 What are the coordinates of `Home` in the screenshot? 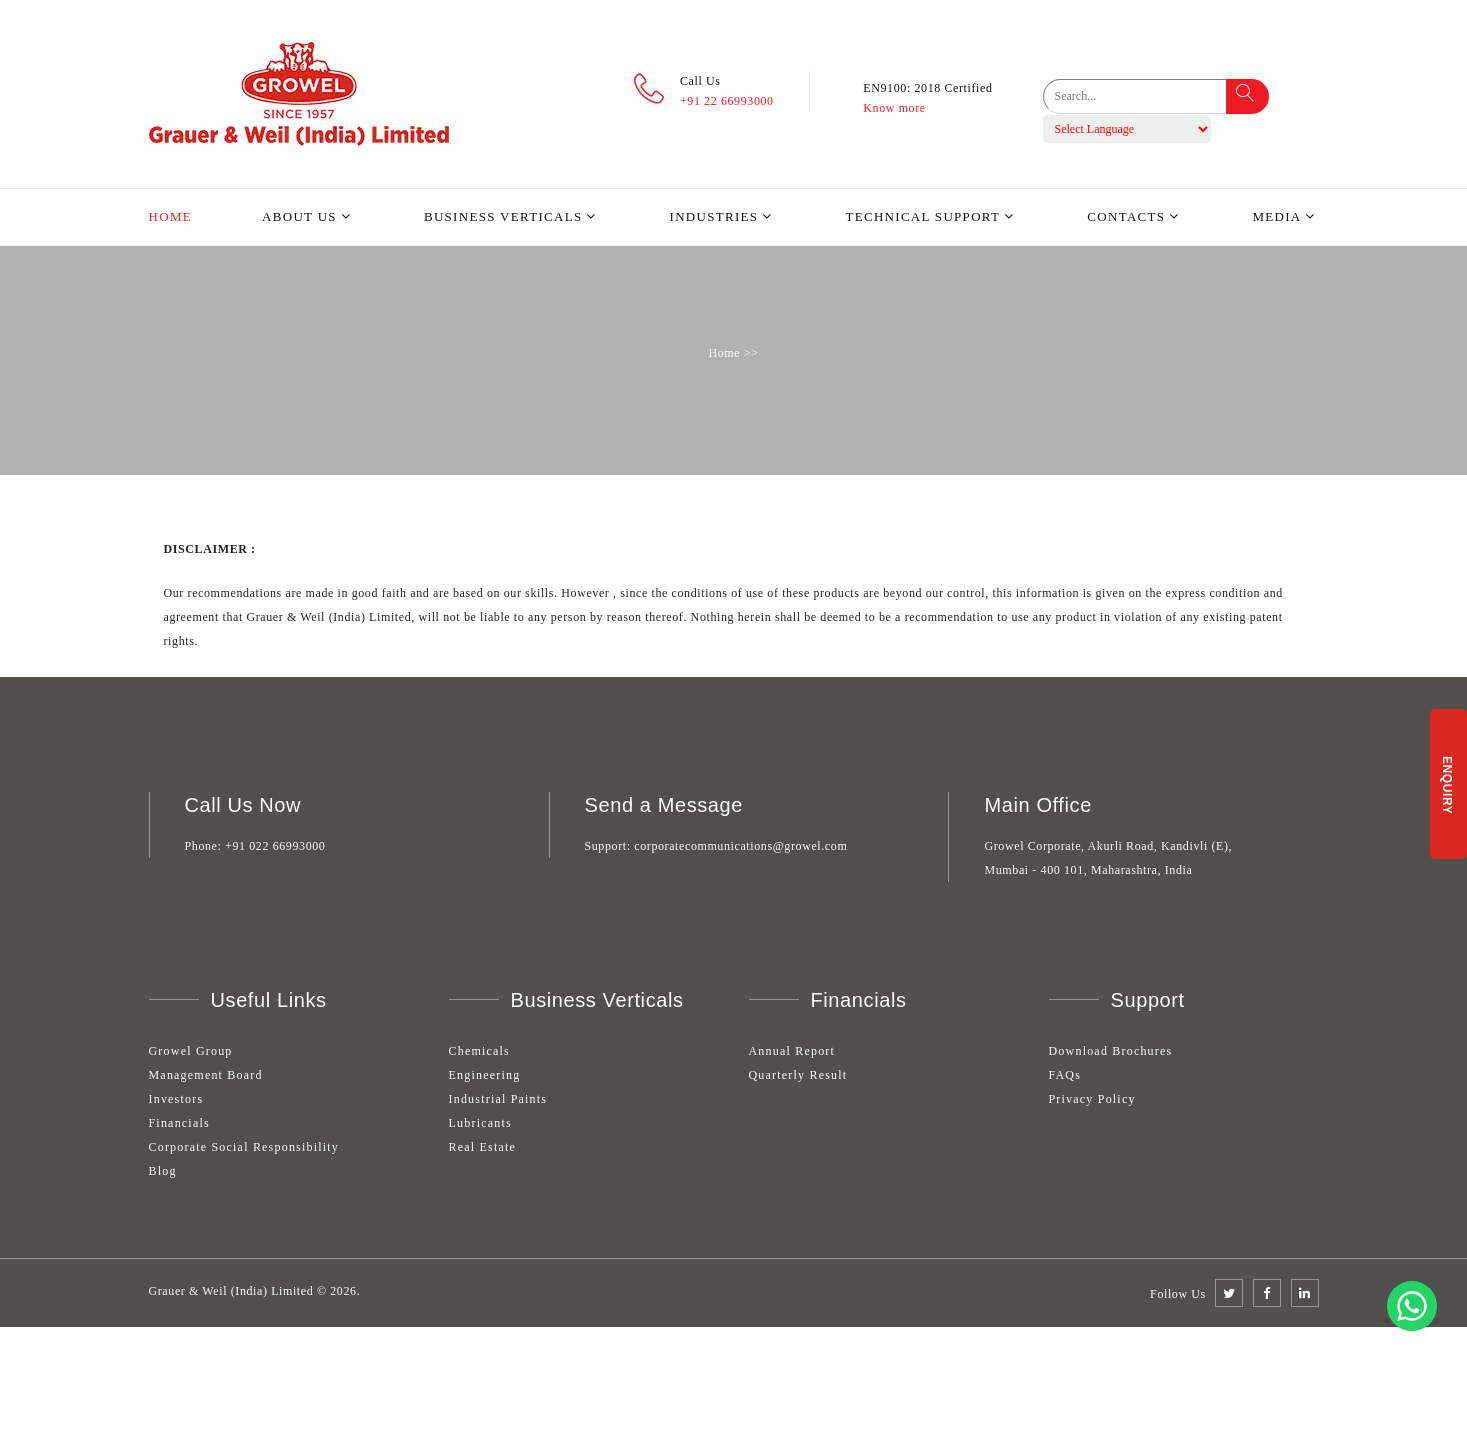 It's located at (170, 216).